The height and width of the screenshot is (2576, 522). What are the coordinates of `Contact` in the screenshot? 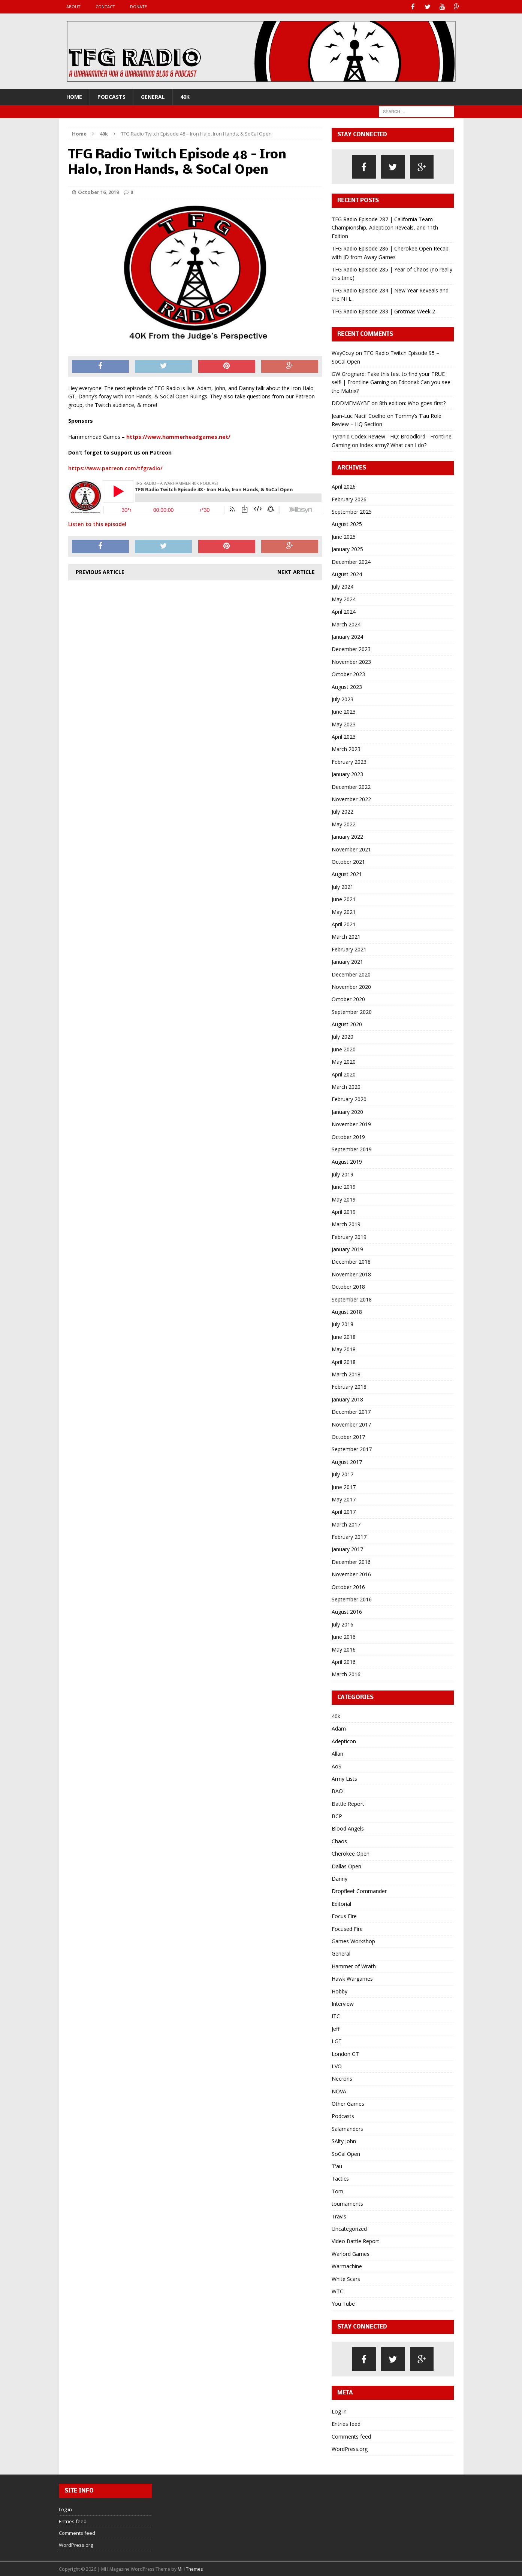 It's located at (105, 6).